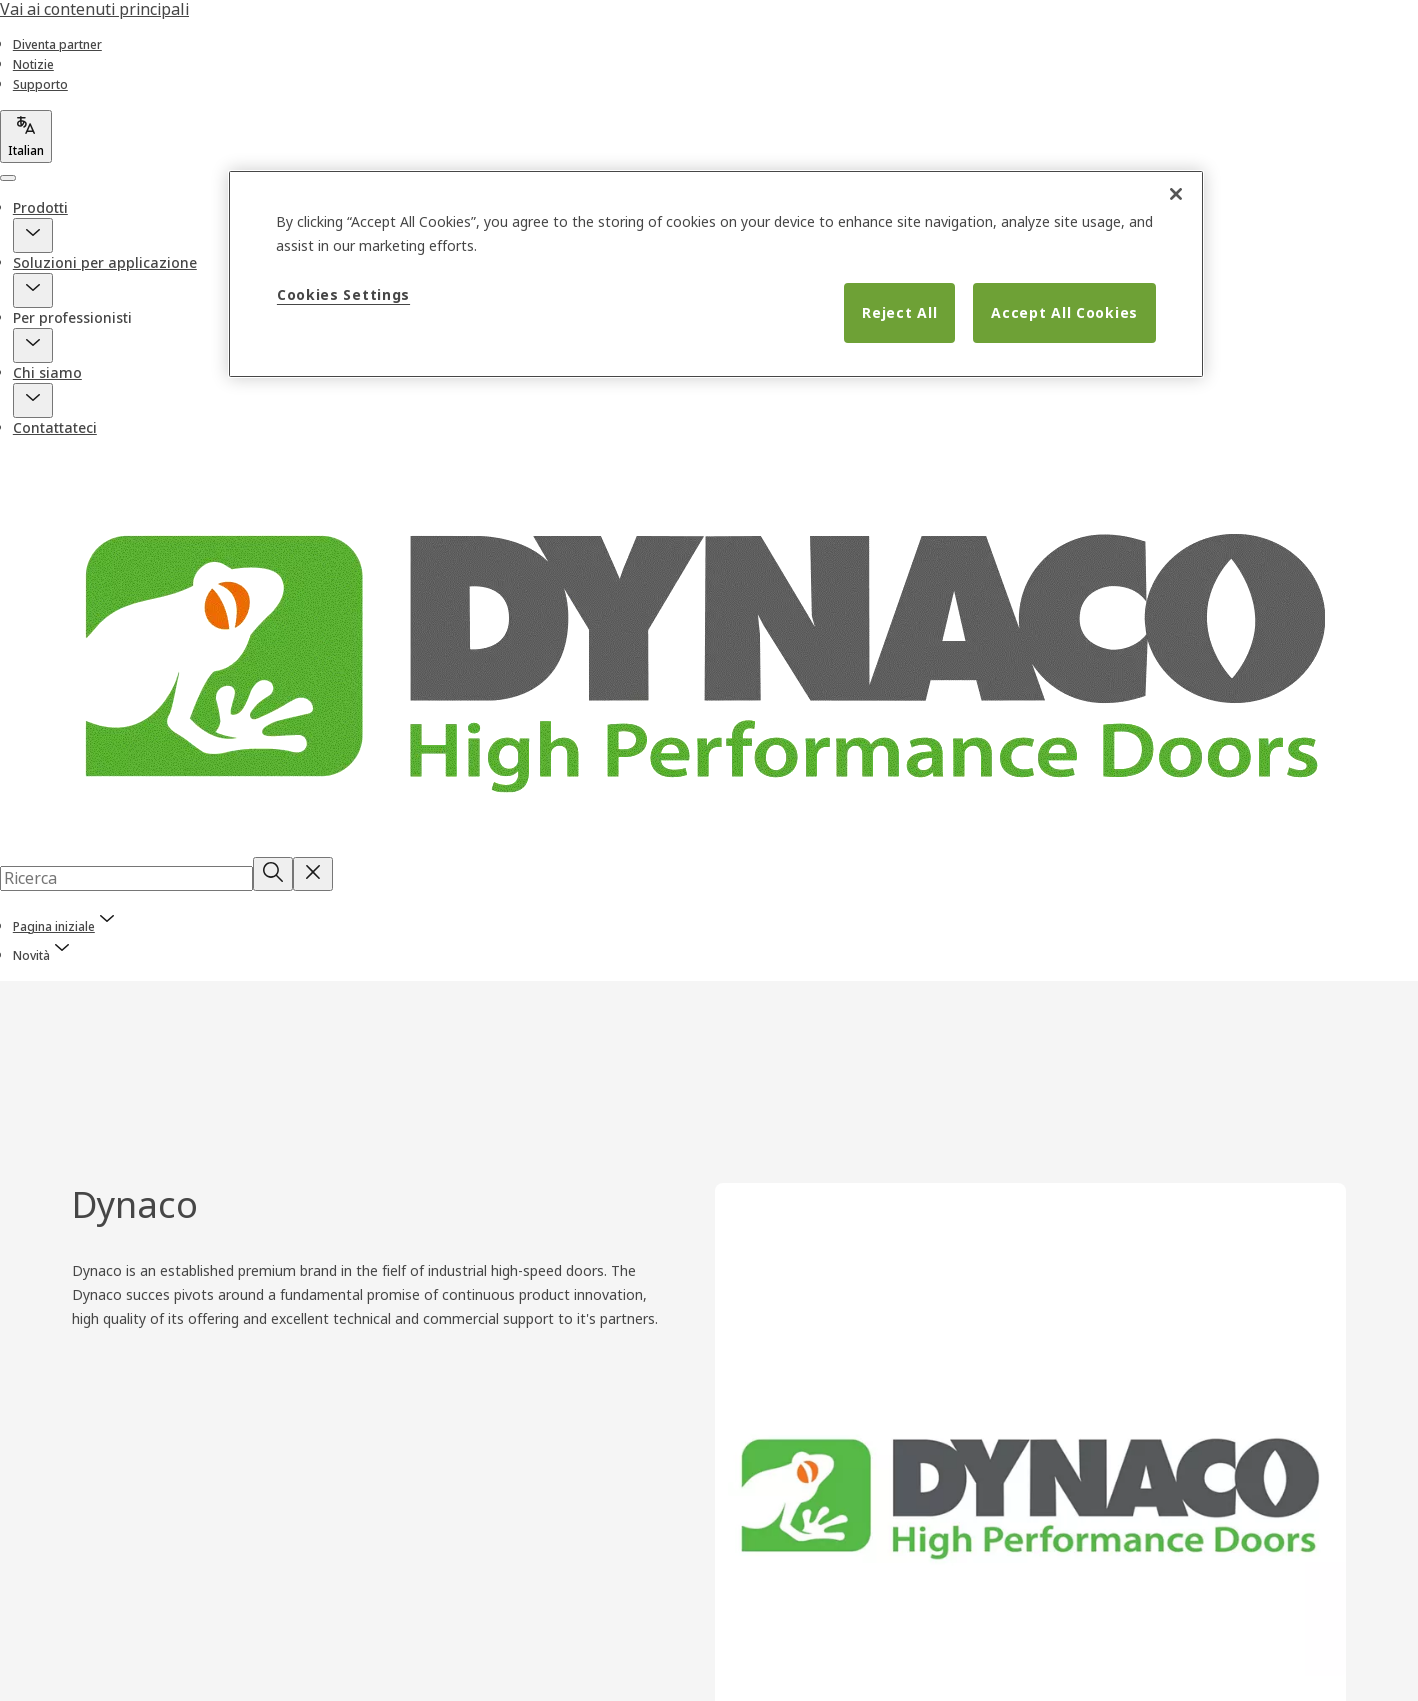 This screenshot has width=1418, height=1701. Describe the element at coordinates (72, 317) in the screenshot. I see `Per professionisti` at that location.